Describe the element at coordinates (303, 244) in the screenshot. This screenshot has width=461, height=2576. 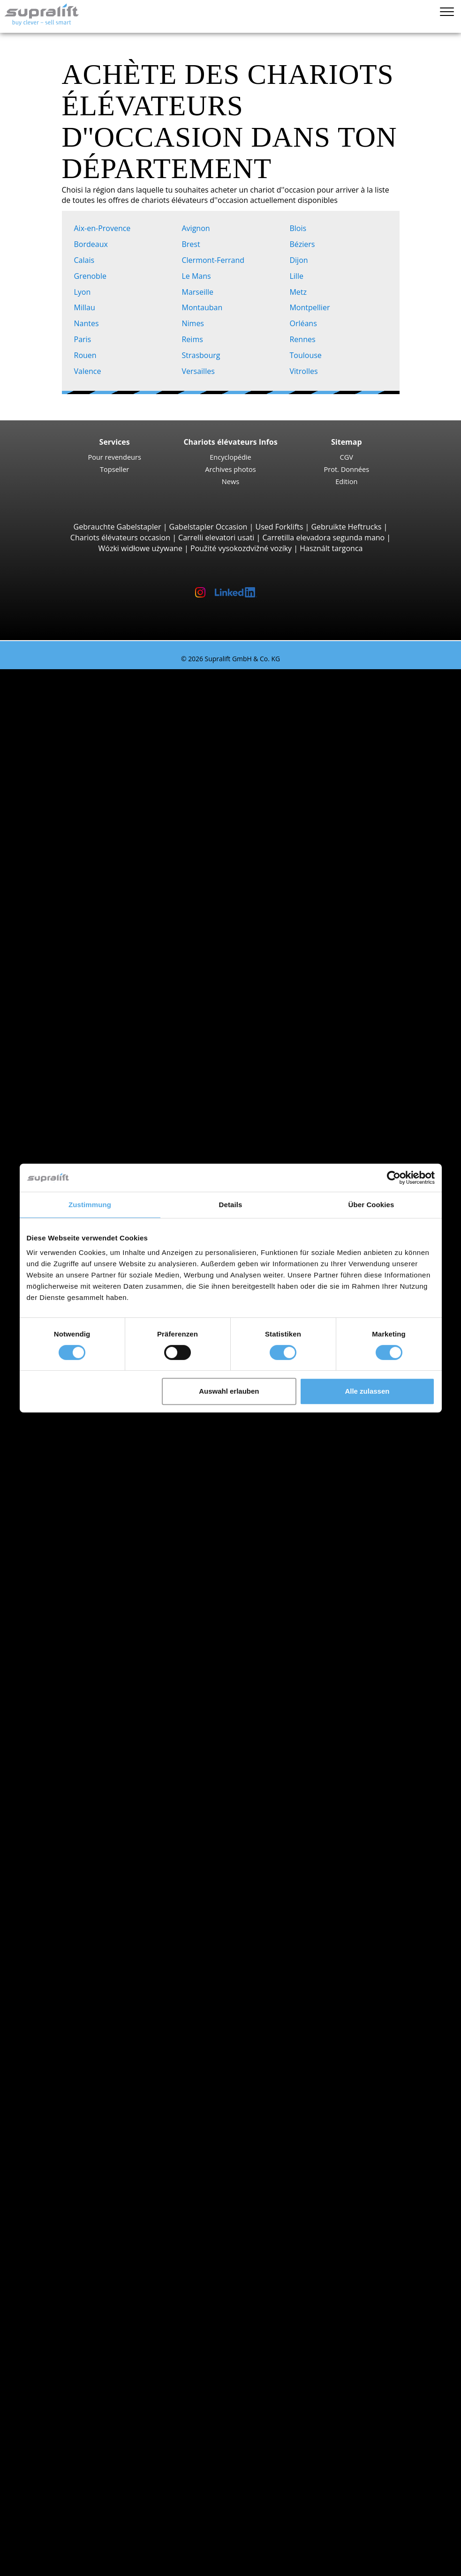
I see `Béziers` at that location.